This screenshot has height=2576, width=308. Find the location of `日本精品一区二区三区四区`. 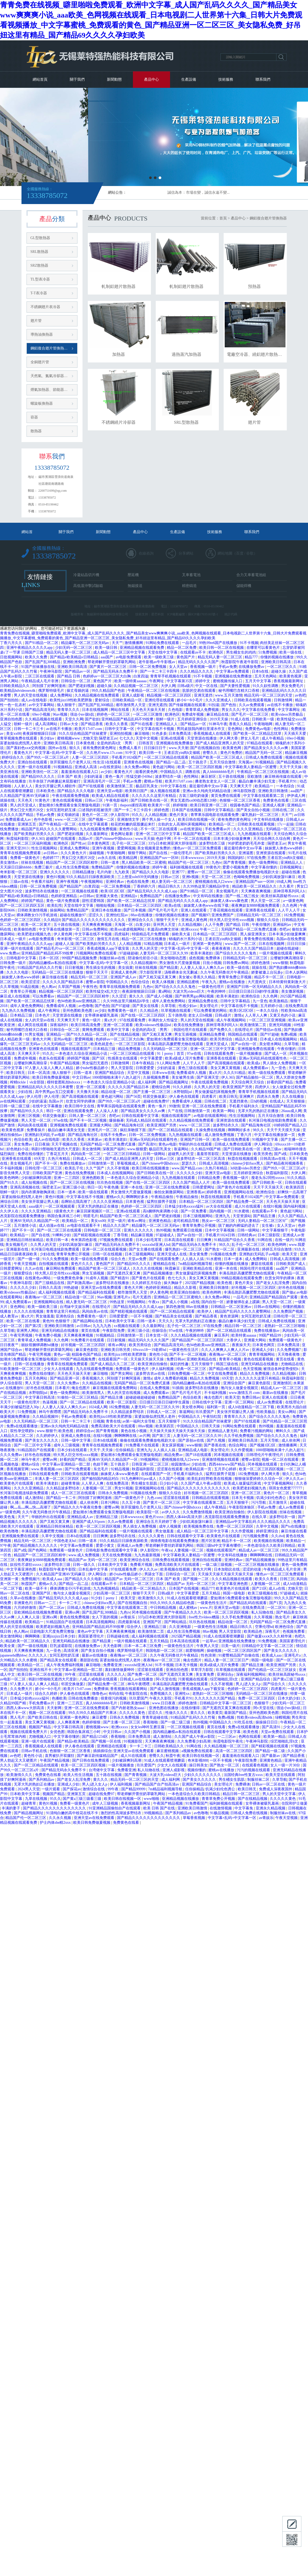

日本精品一区二区三区四区 is located at coordinates (140, 905).